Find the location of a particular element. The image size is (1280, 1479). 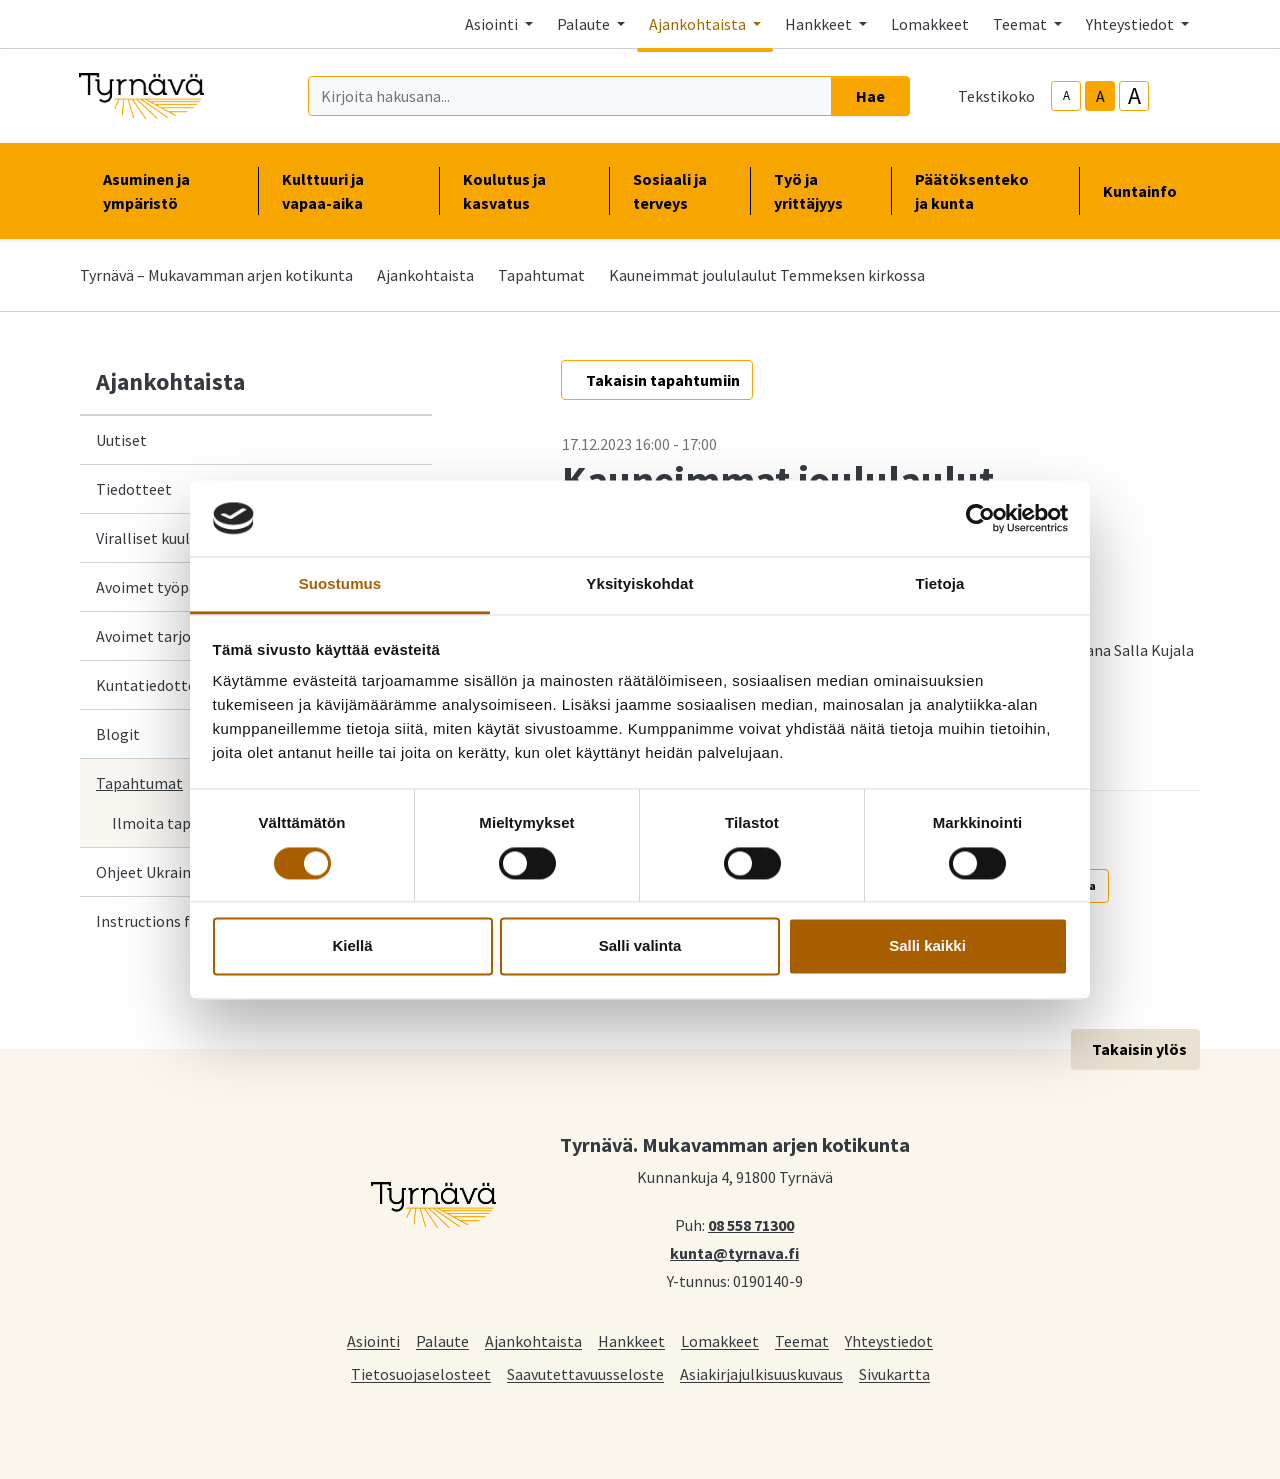

Tapahtumat is located at coordinates (541, 275).